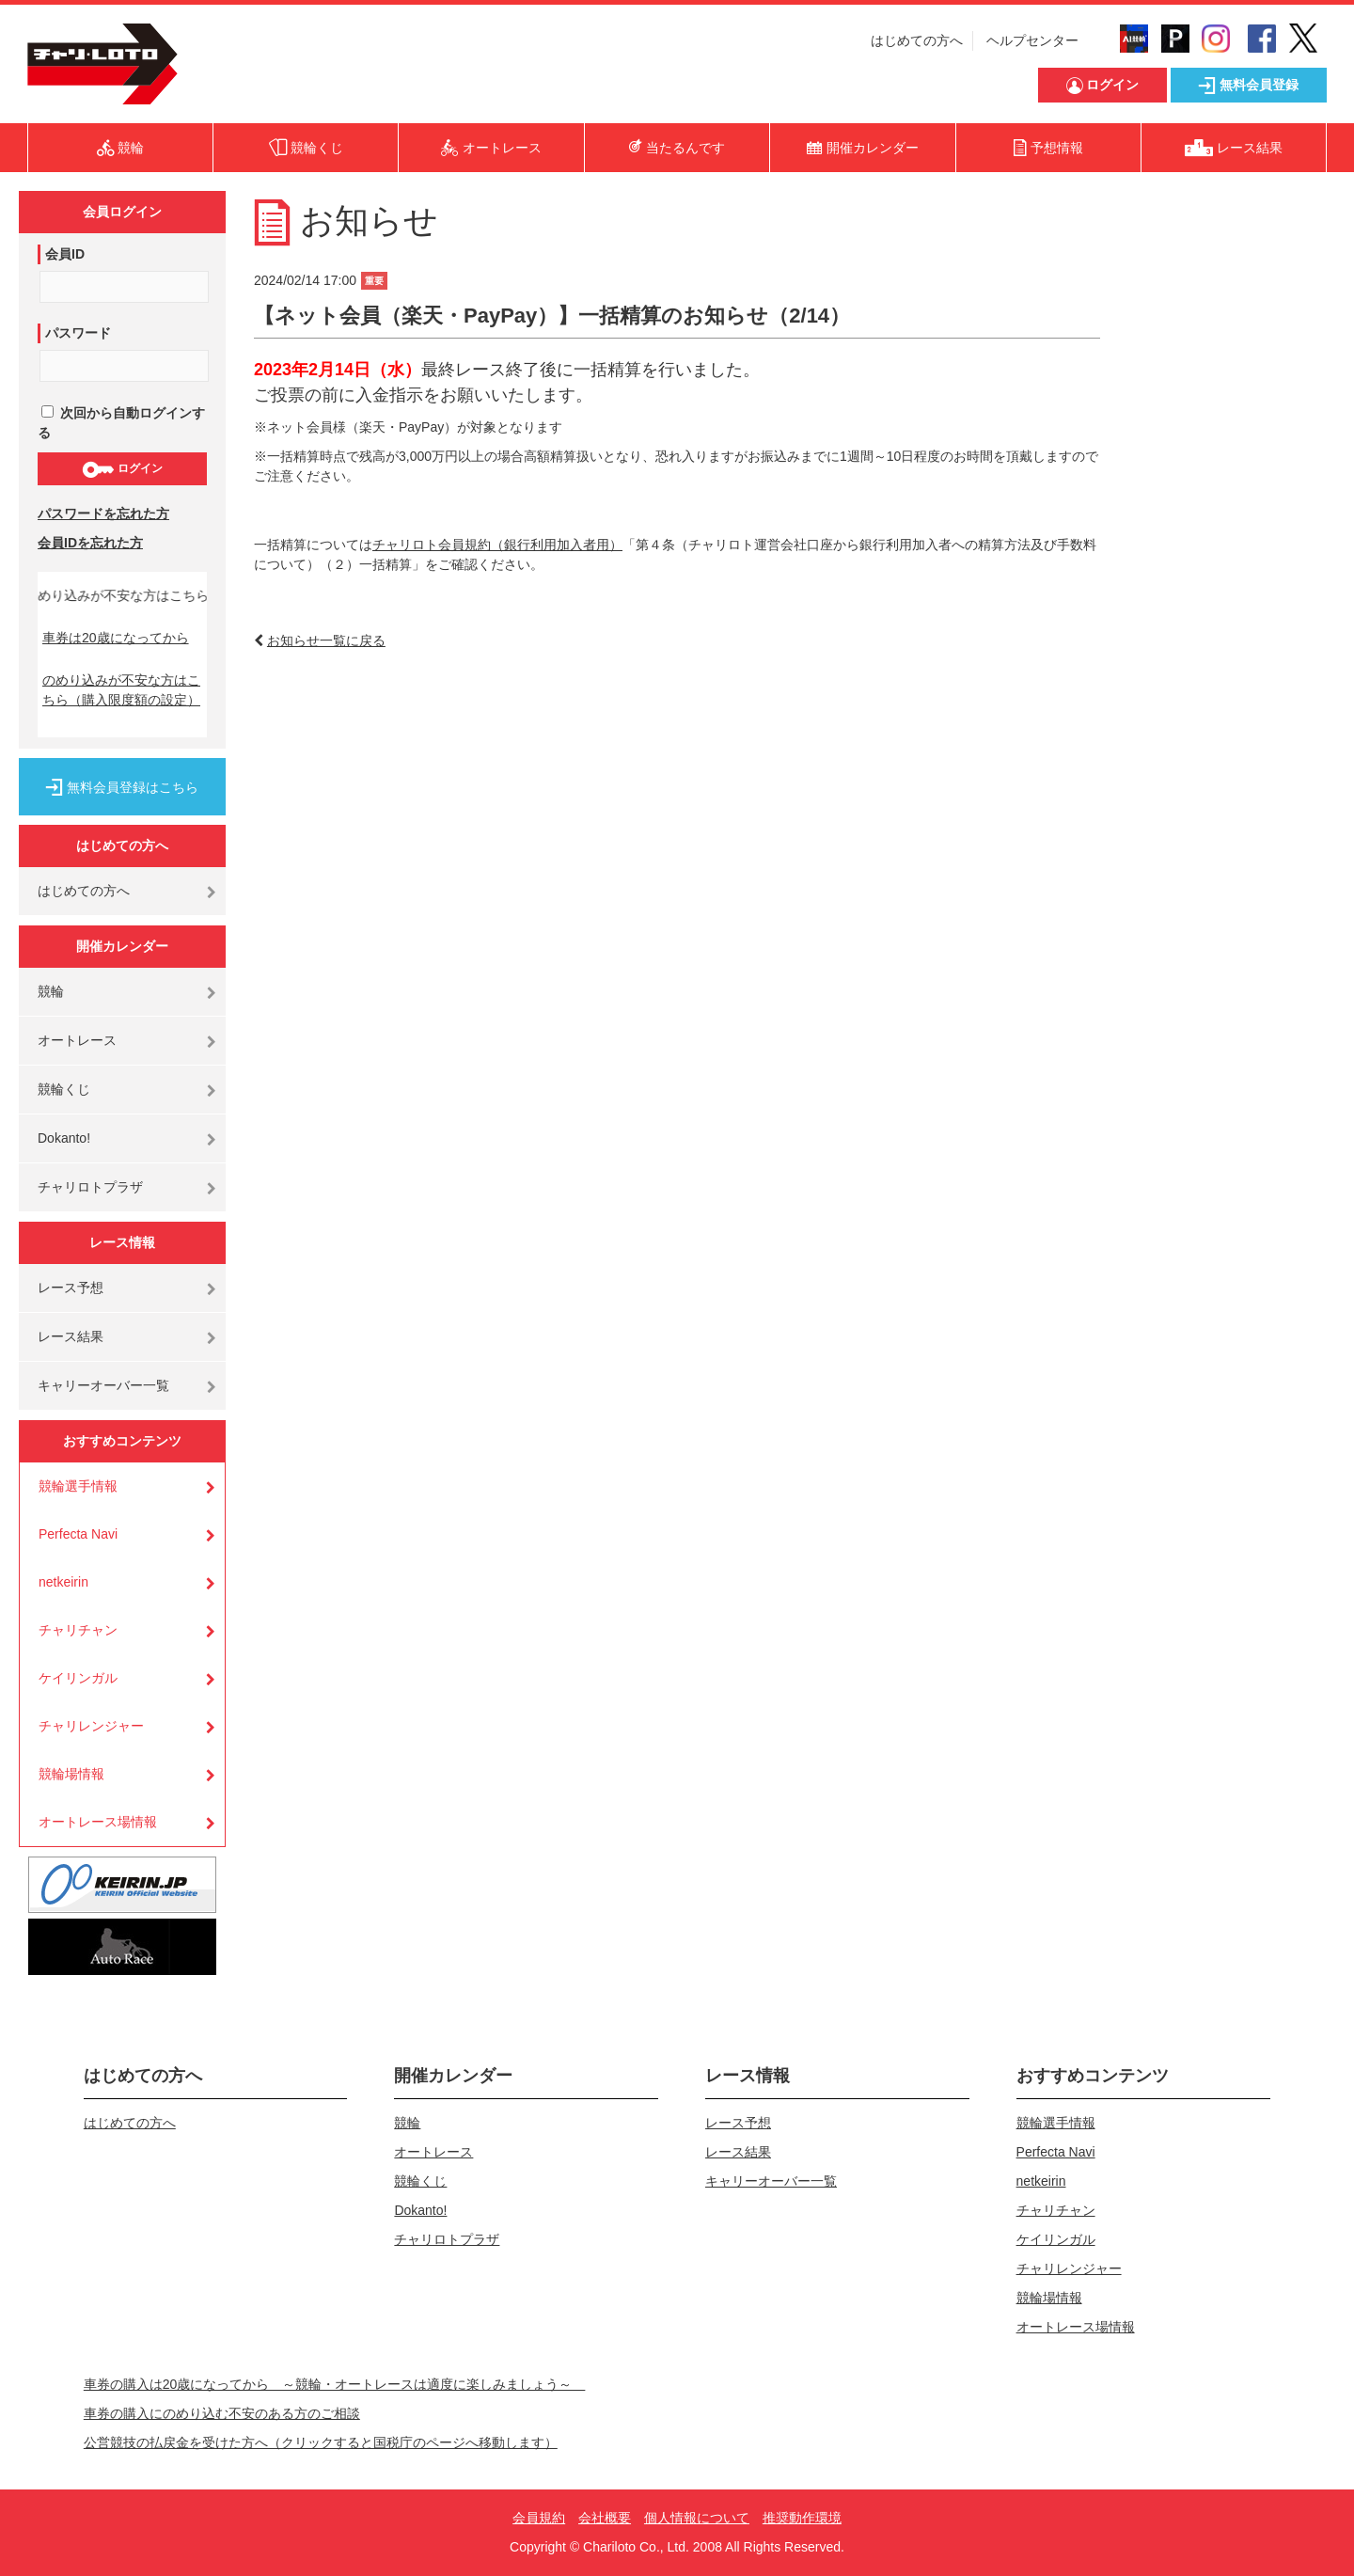 This screenshot has width=1354, height=2576. What do you see at coordinates (78, 1677) in the screenshot?
I see `ケイリンガル` at bounding box center [78, 1677].